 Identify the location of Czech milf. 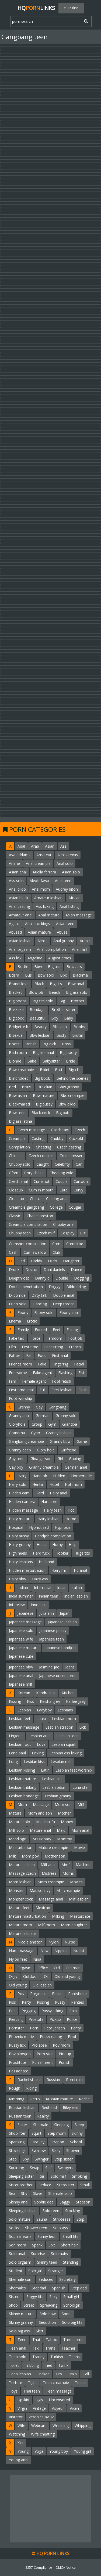
(46, 1232).